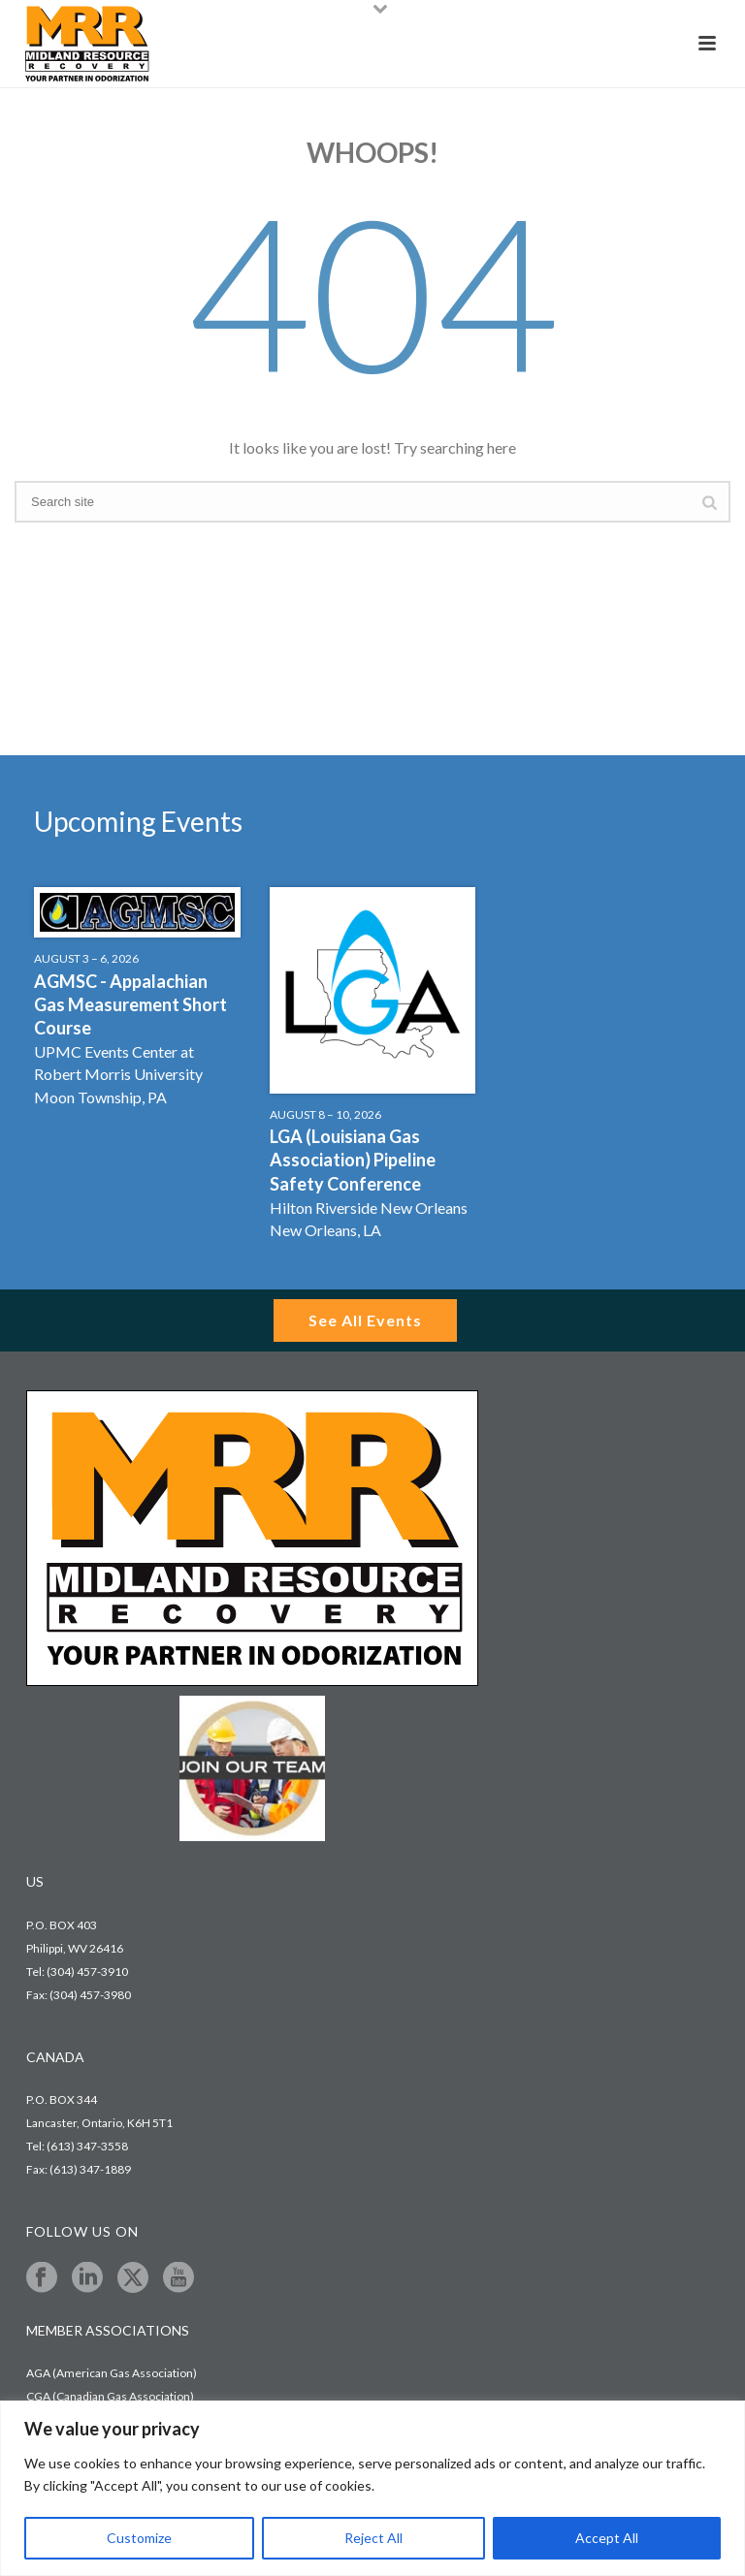 The image size is (745, 2576). I want to click on AGA (American Gas Association), so click(111, 2373).